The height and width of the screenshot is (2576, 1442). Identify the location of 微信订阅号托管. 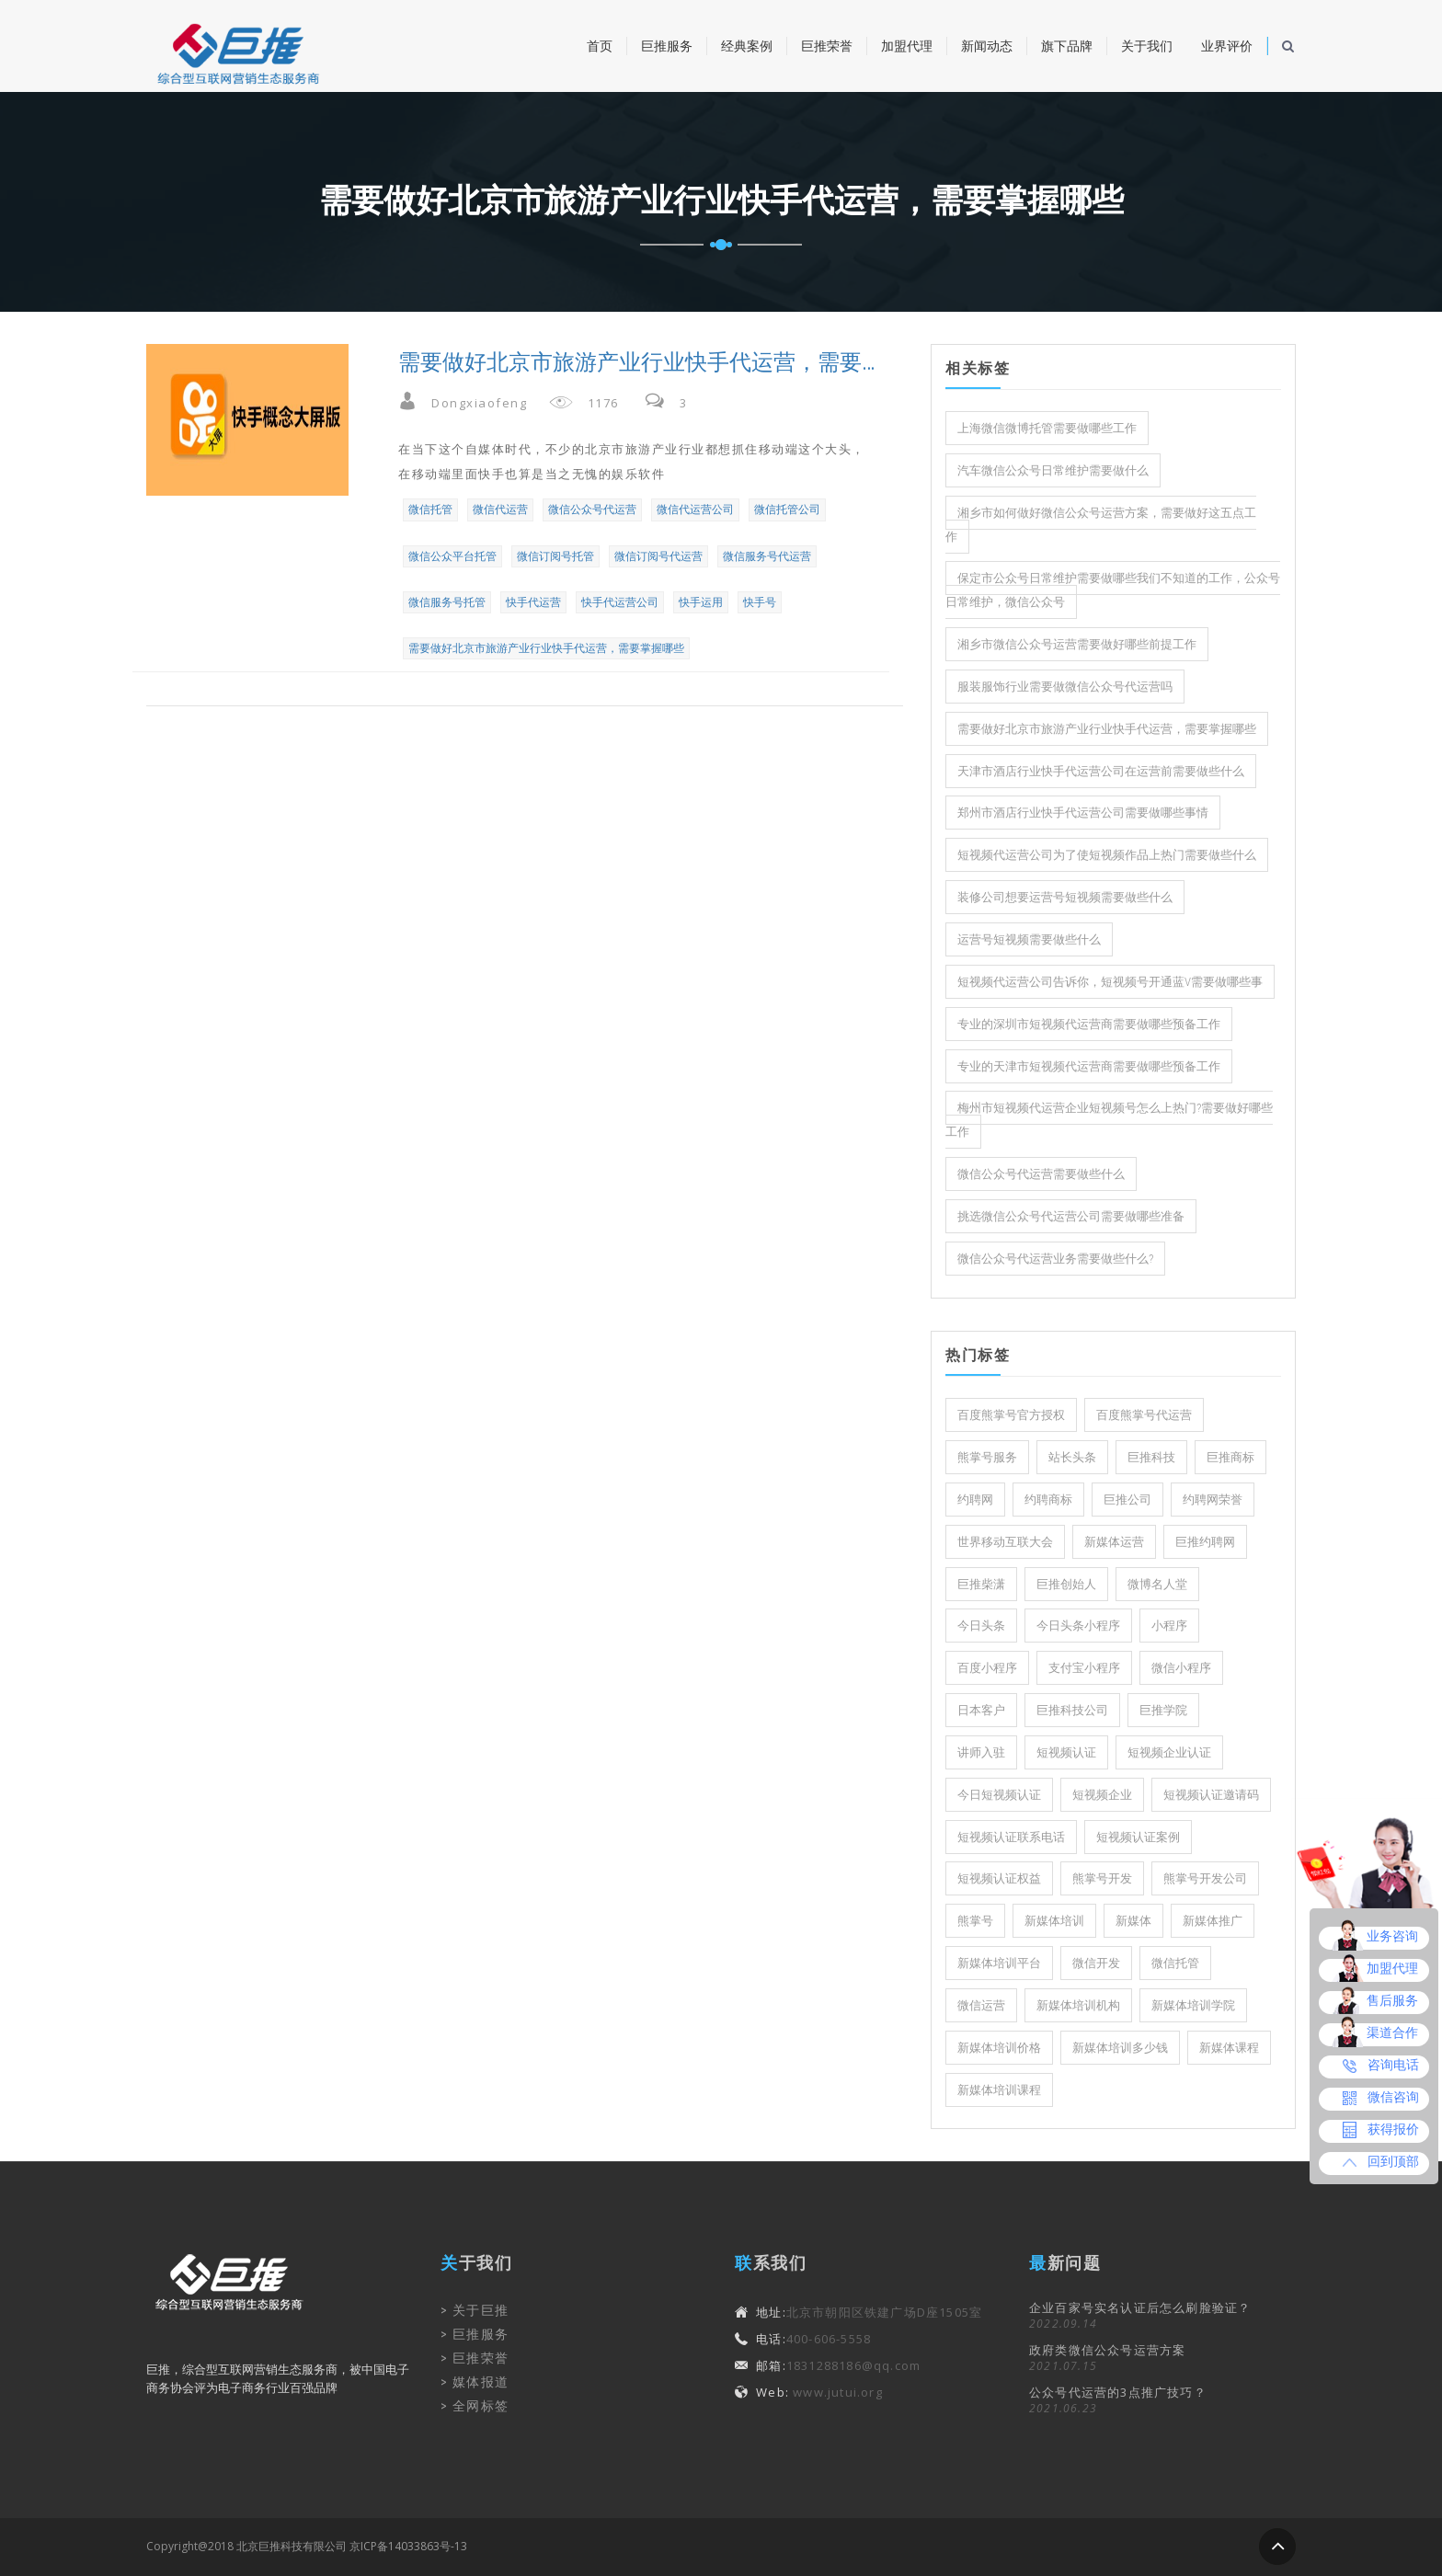
(555, 556).